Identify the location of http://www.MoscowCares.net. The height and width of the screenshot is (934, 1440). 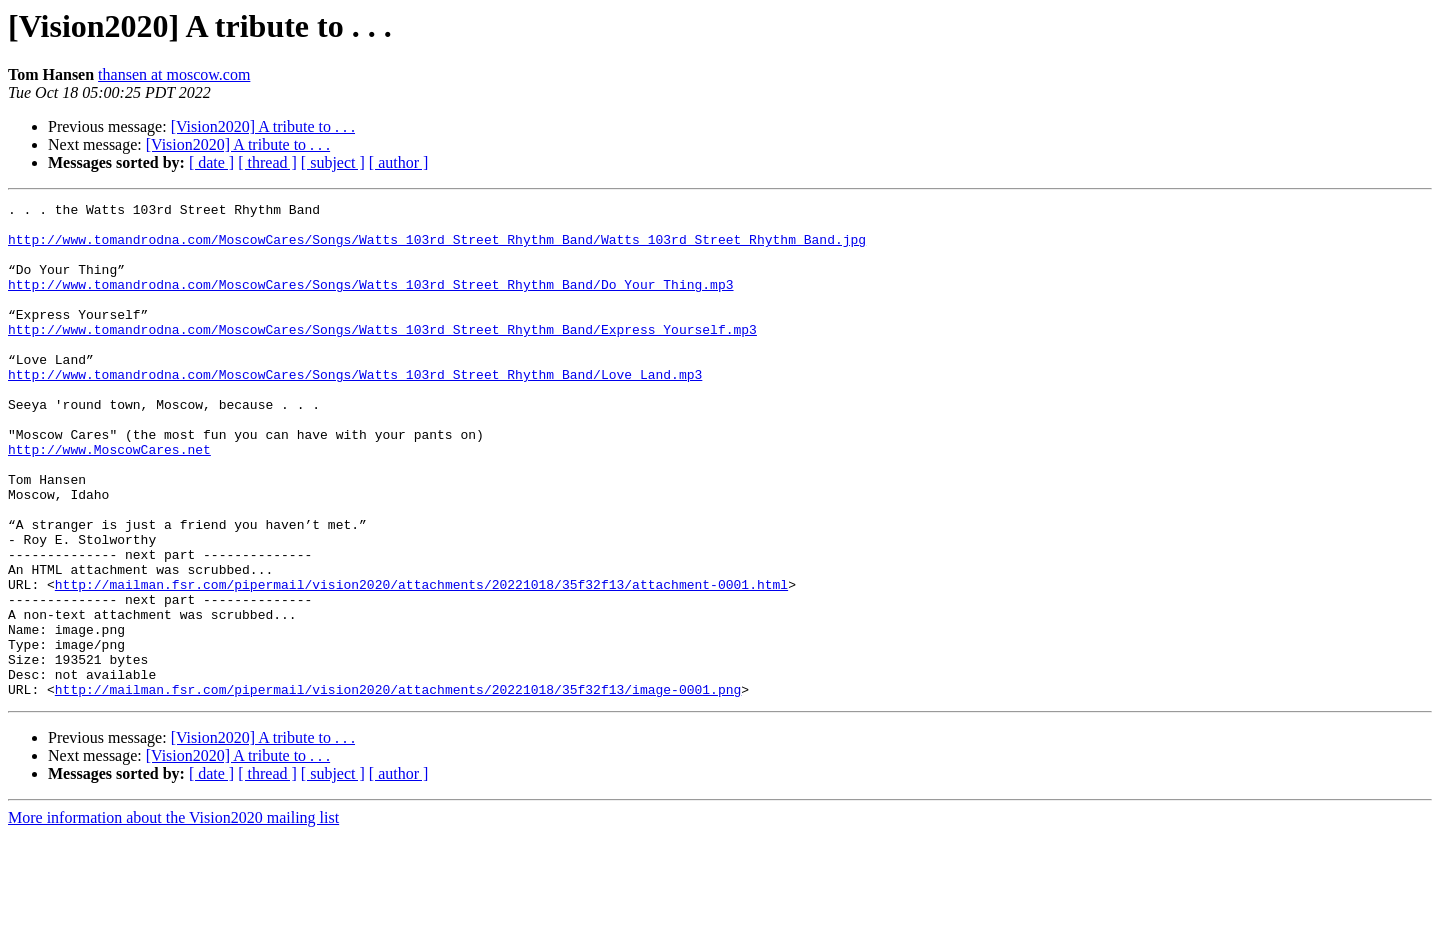
(109, 500).